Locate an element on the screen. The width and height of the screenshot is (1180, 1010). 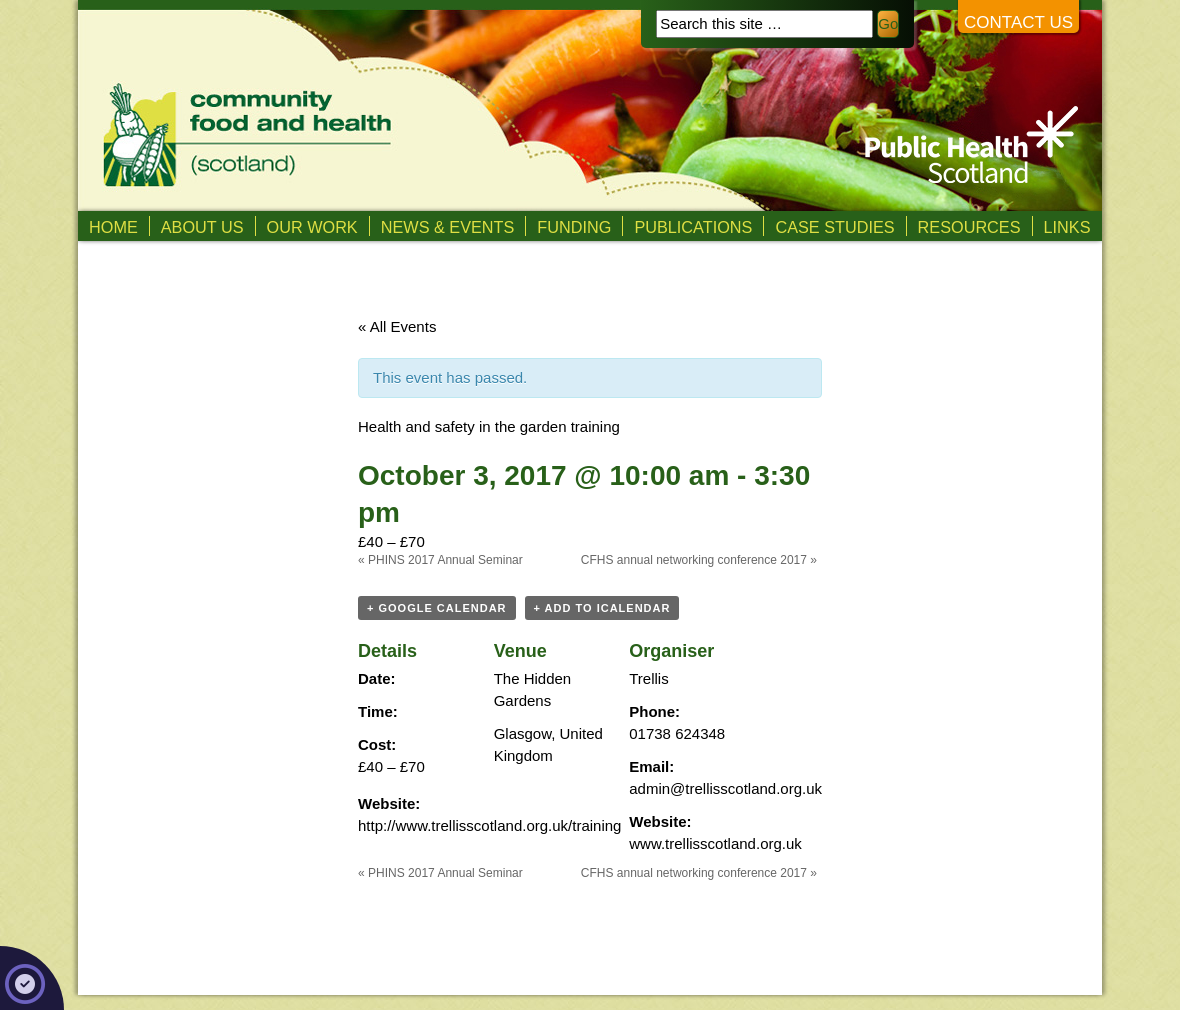
http://www.trellisscotland.org.uk/training is located at coordinates (489, 825).